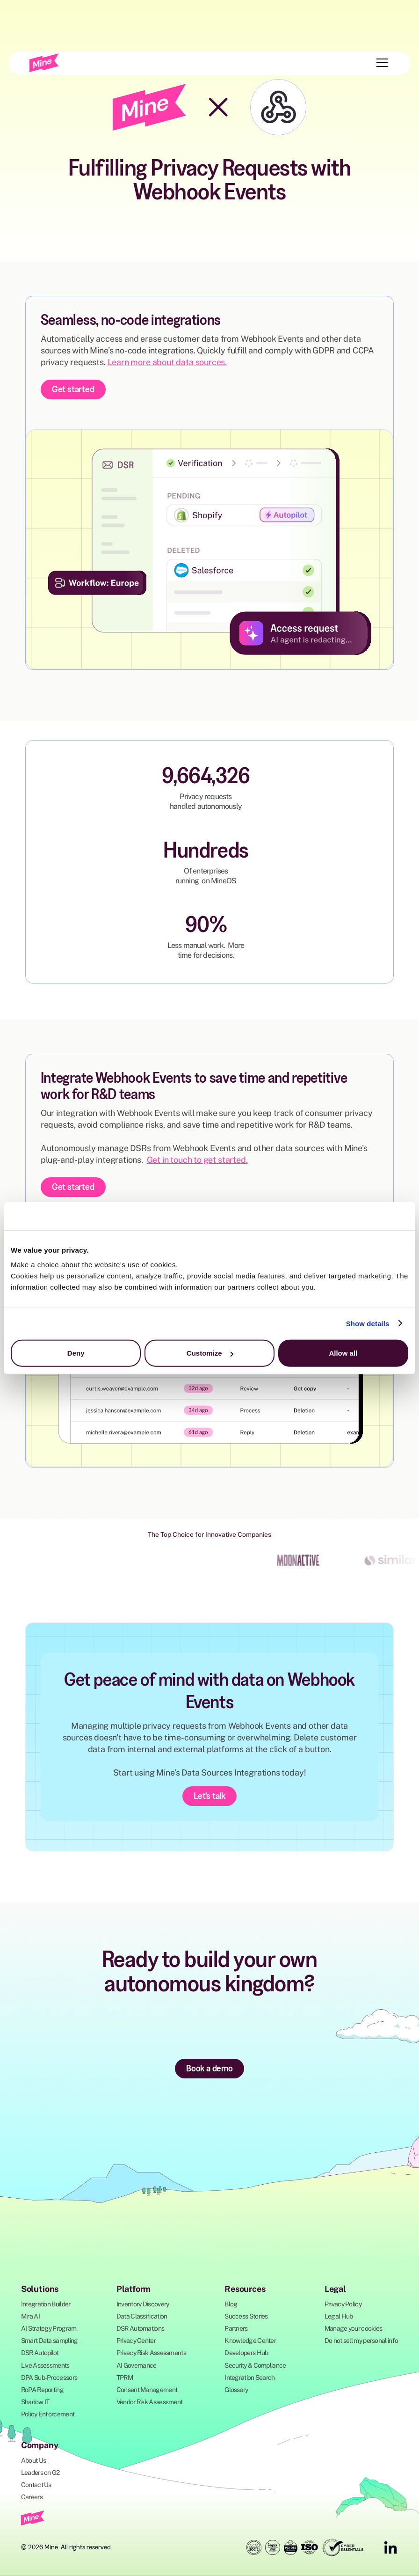 This screenshot has width=419, height=2576. What do you see at coordinates (343, 1353) in the screenshot?
I see `Allow all` at bounding box center [343, 1353].